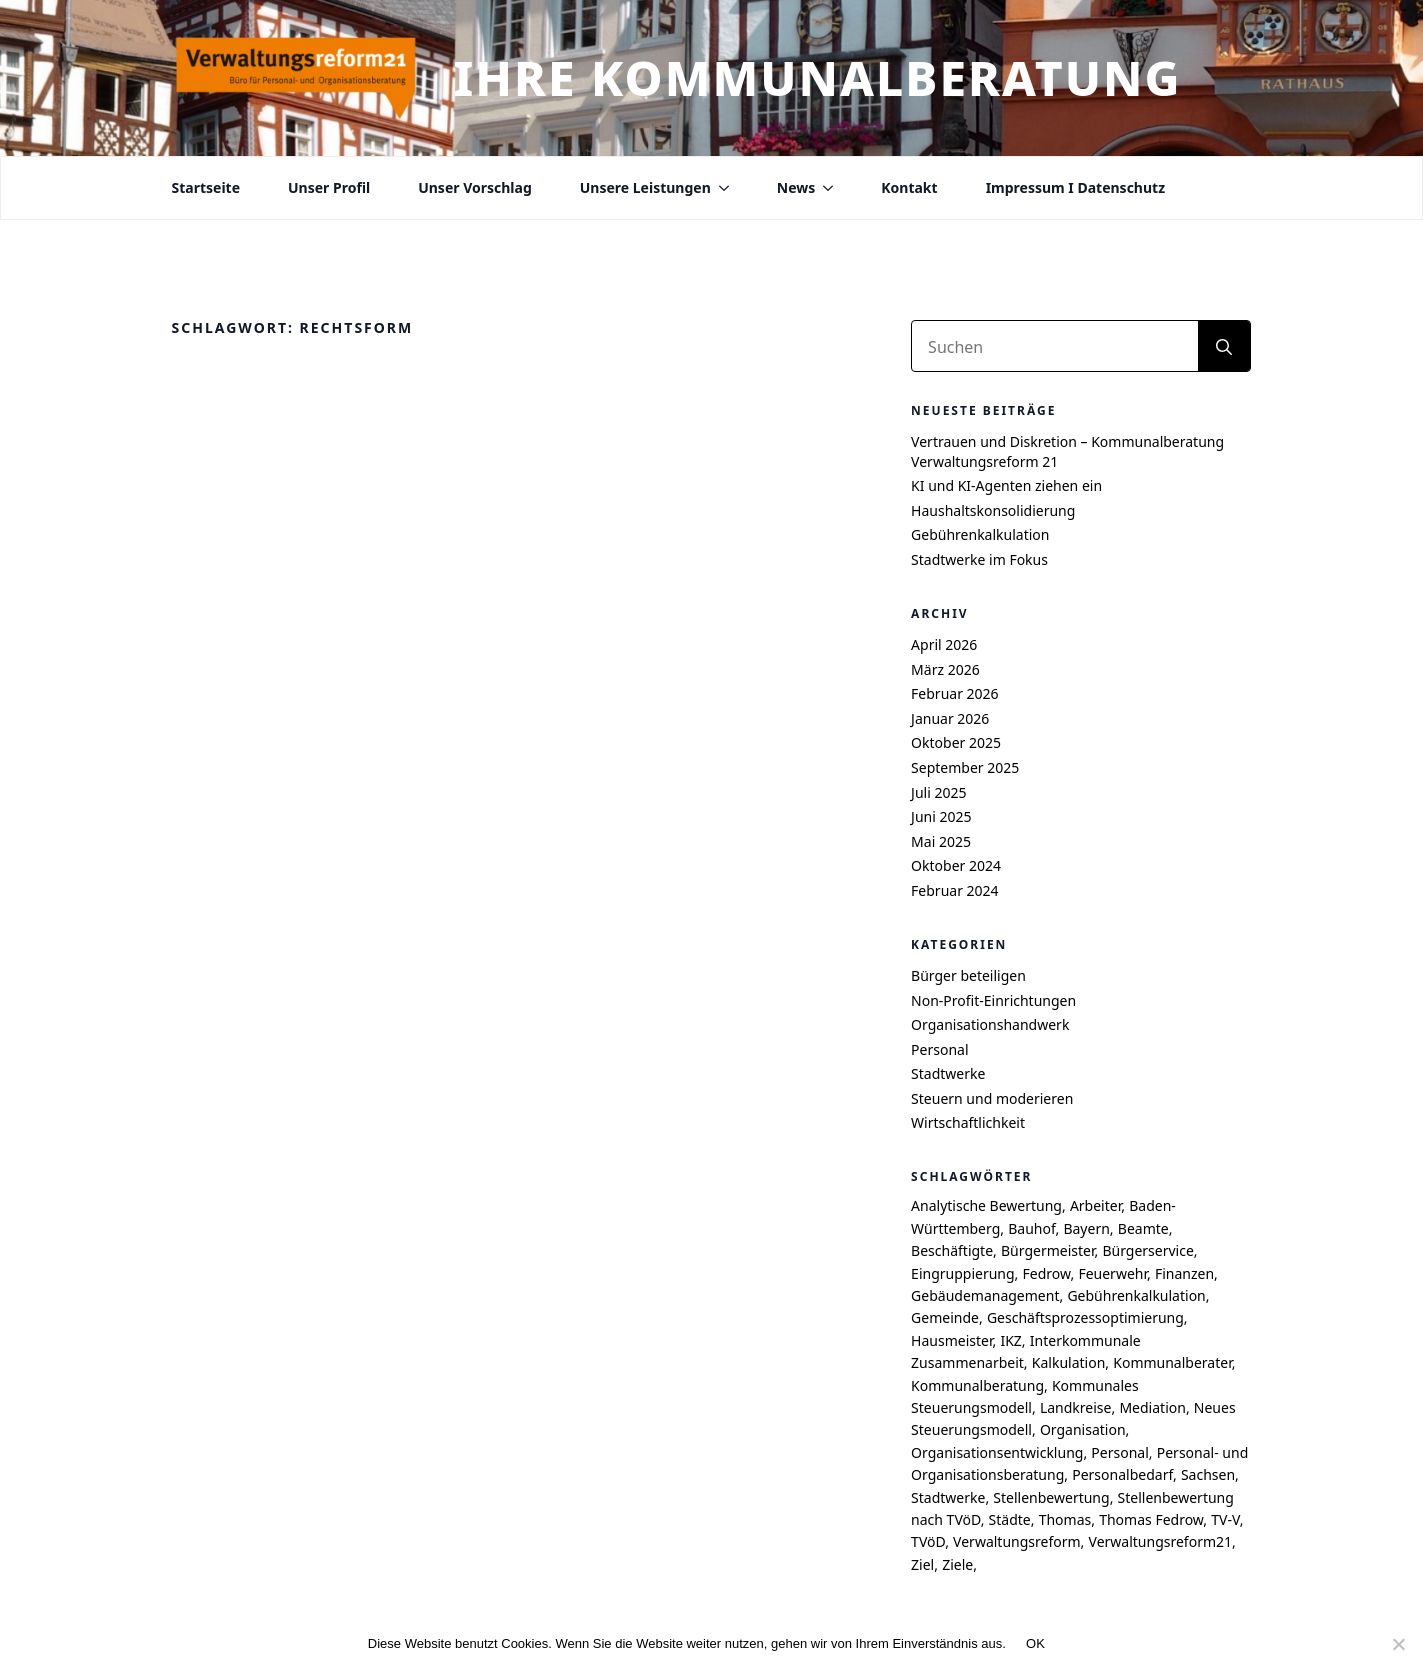  I want to click on Eingruppierung [Eingruppierung (5 Einträge)], so click(963, 1273).